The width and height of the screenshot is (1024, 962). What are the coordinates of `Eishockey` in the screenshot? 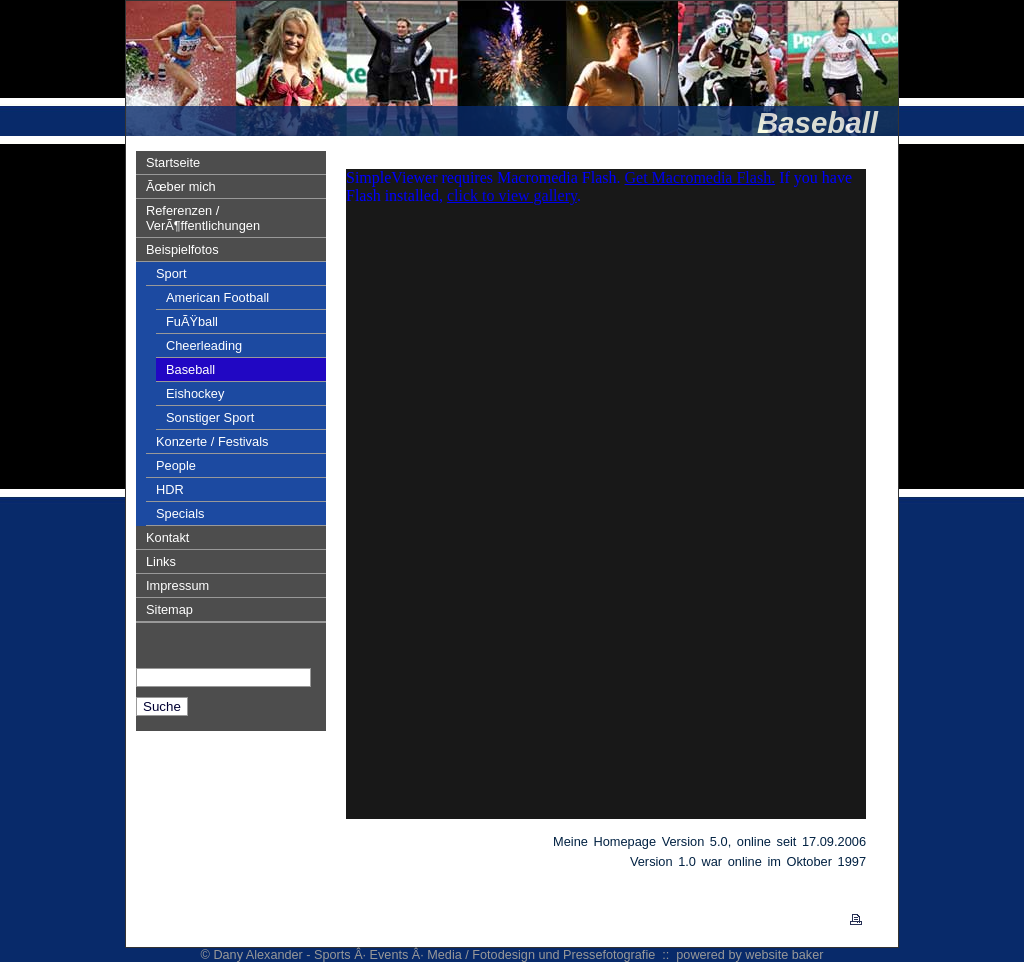 It's located at (195, 393).